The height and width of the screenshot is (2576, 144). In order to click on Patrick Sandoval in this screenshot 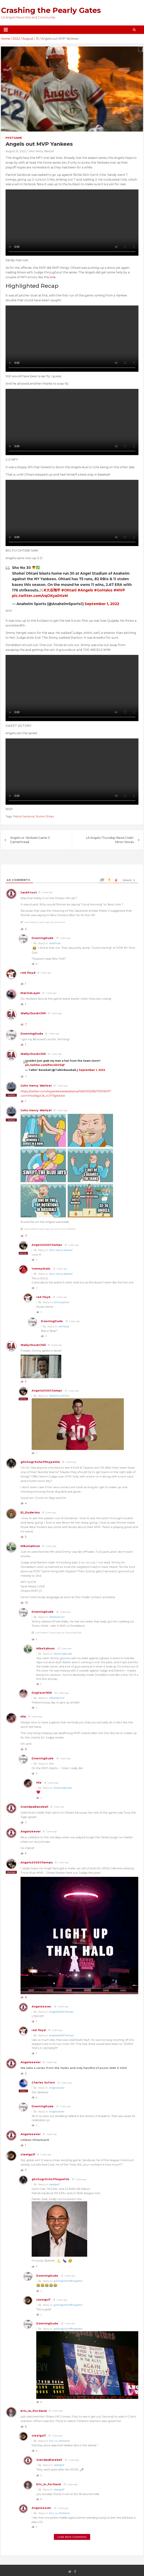, I will do `click(23, 816)`.